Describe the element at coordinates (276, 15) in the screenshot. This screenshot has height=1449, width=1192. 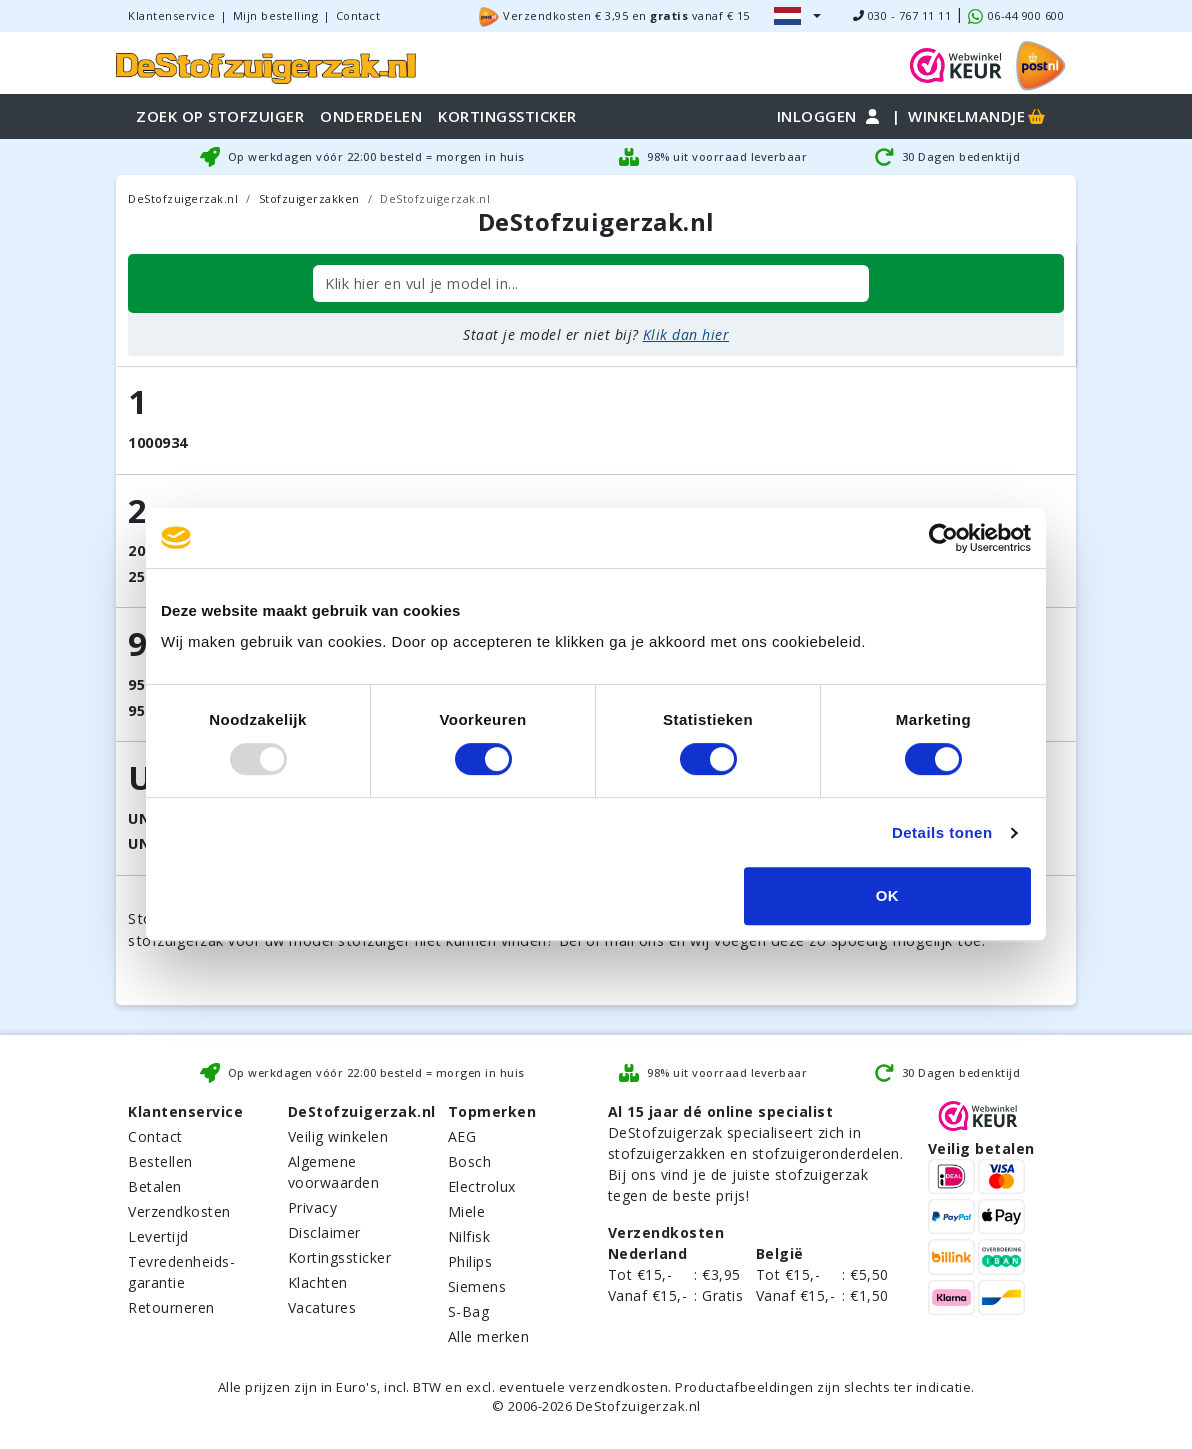
I see `Mijn bestelling` at that location.